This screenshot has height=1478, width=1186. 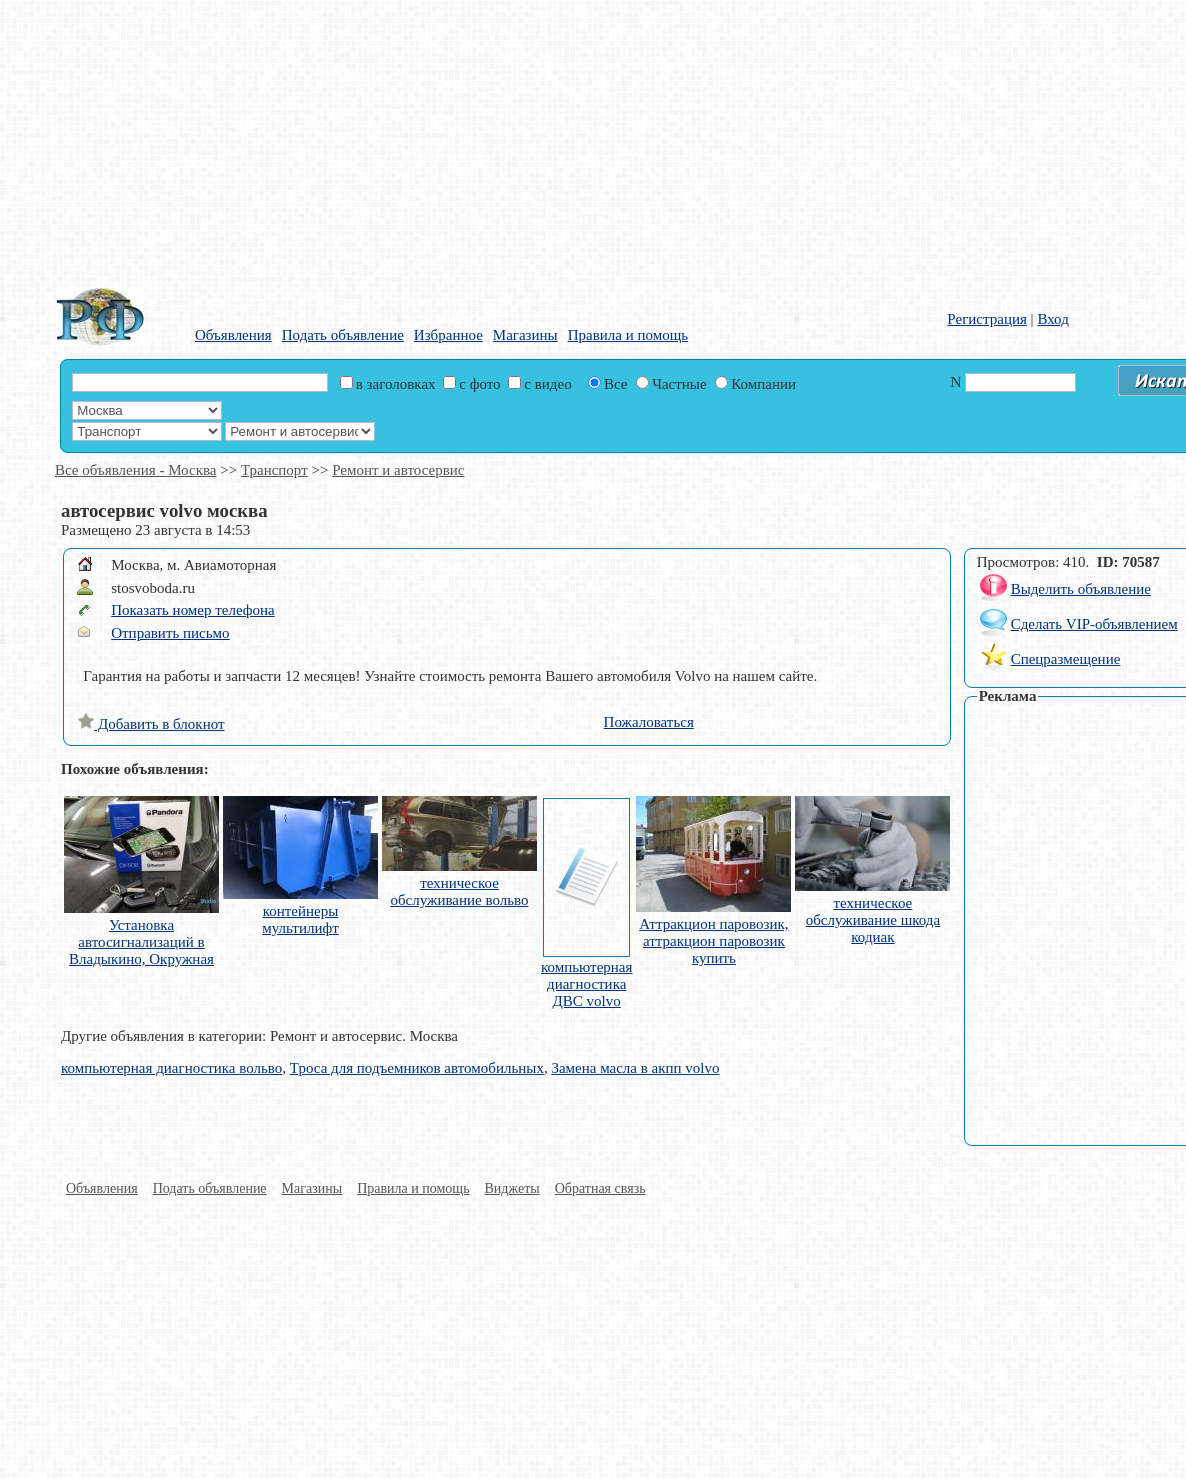 What do you see at coordinates (713, 941) in the screenshot?
I see `Аттракцион паровозик, аттракцион паровозик купить` at bounding box center [713, 941].